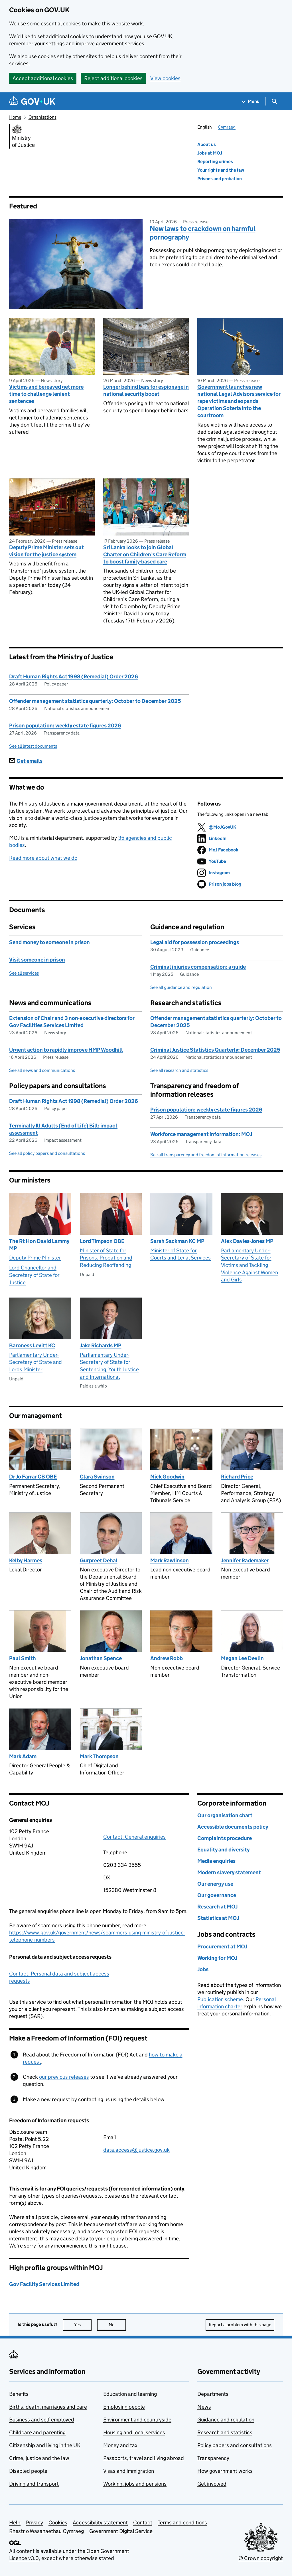  What do you see at coordinates (99, 1756) in the screenshot?
I see `Mark Thompson` at bounding box center [99, 1756].